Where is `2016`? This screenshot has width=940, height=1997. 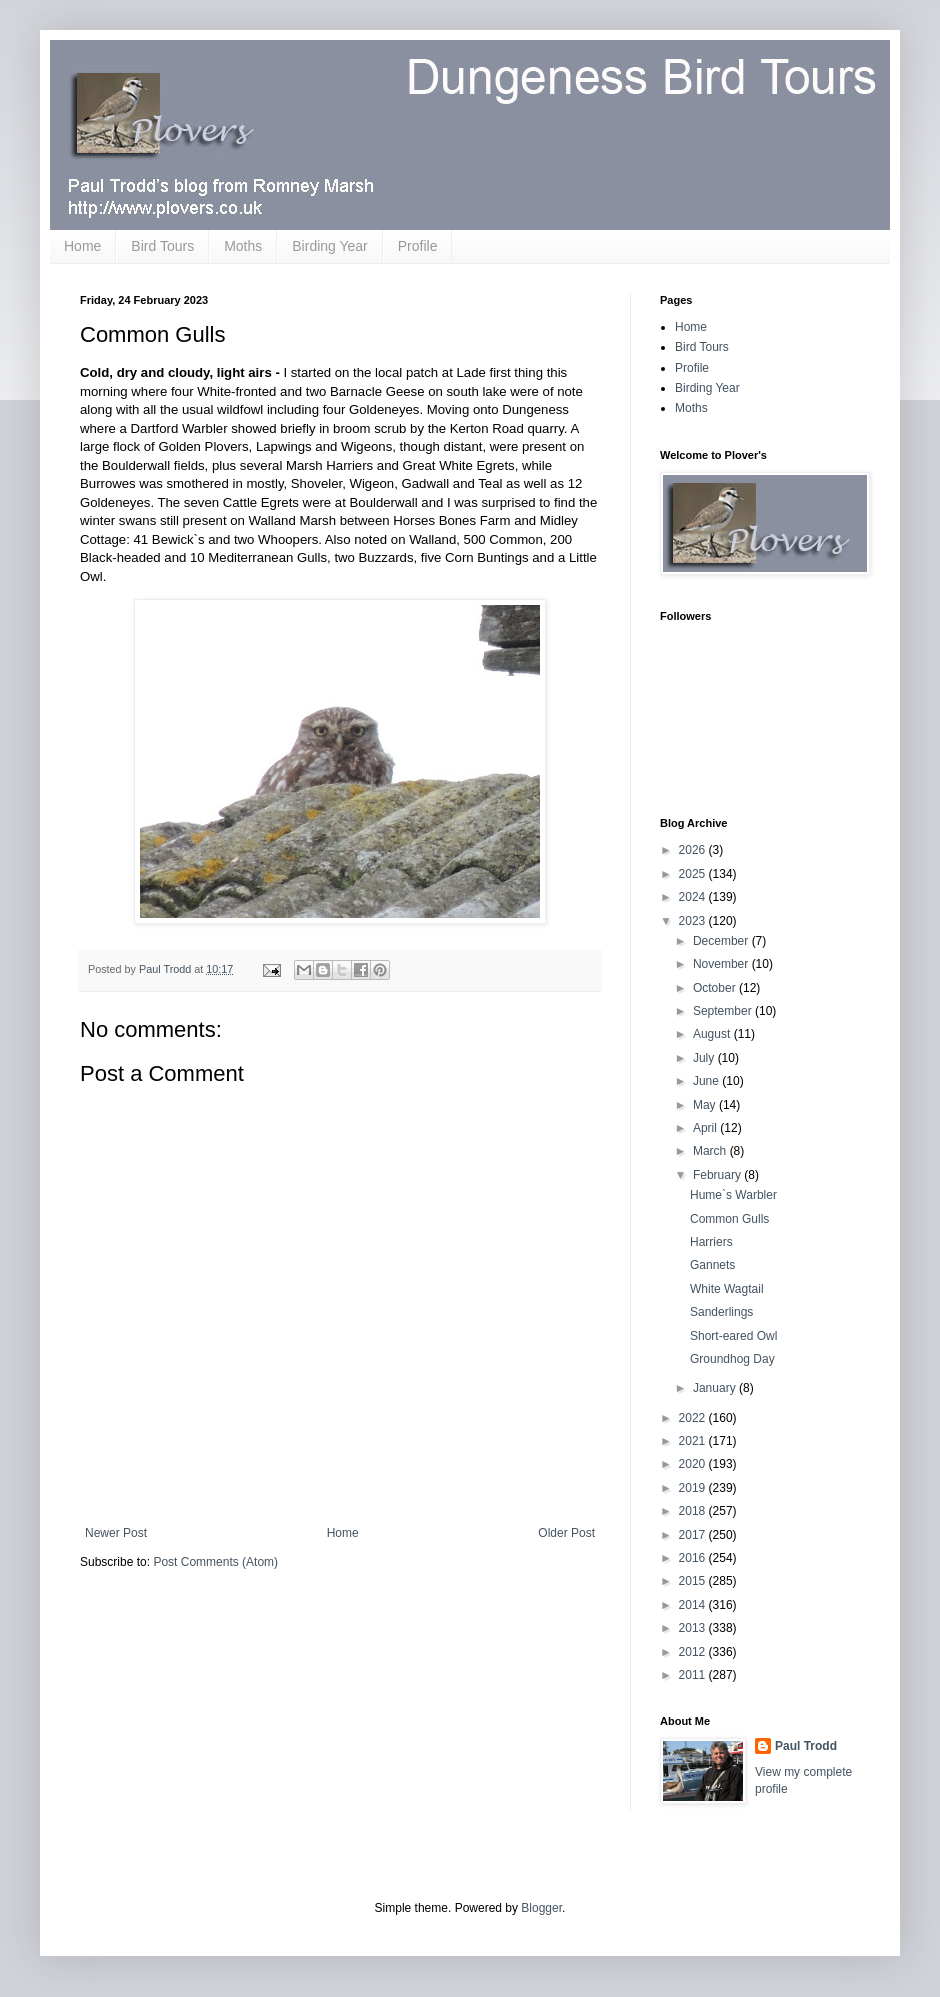
2016 is located at coordinates (694, 1558).